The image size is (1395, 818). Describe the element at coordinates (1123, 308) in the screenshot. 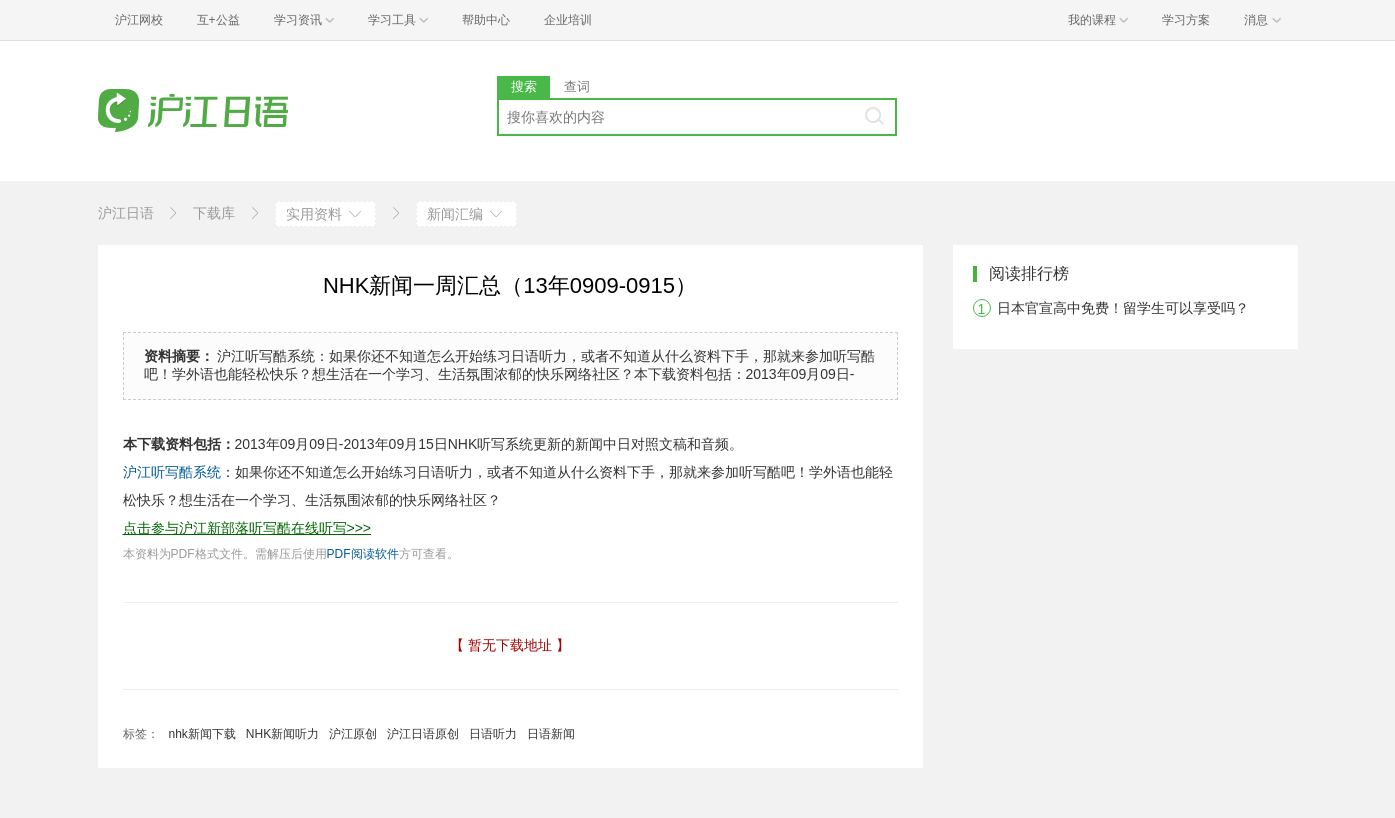

I see `日本官宣高中免费！留学生可以享受吗？` at that location.